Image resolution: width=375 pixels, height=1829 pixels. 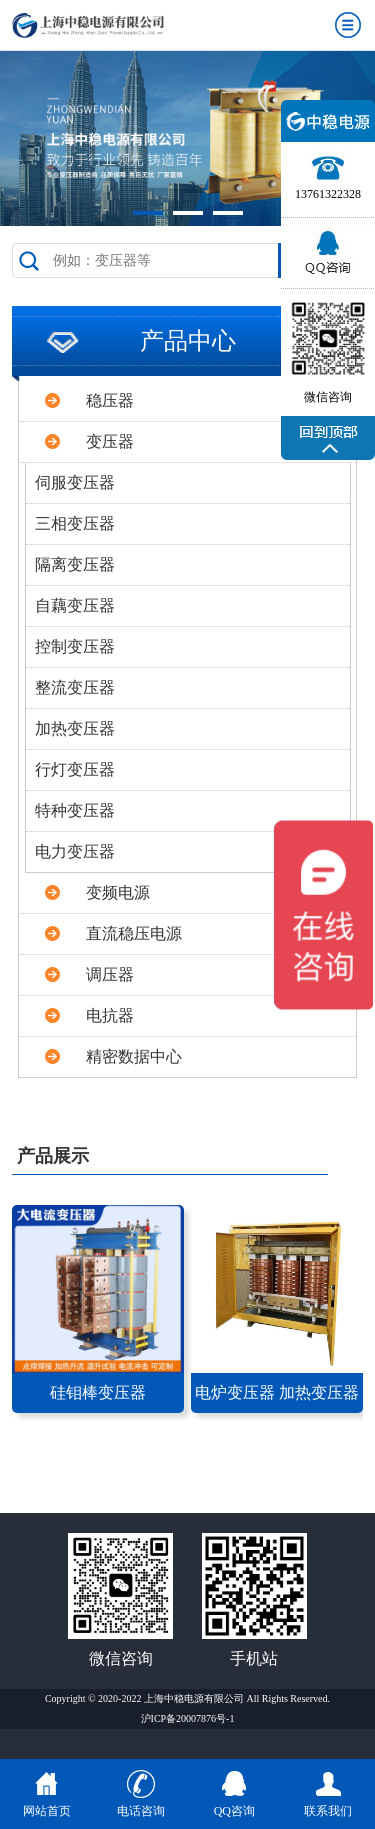 I want to click on 沪ICP备20007876号-1, so click(x=188, y=1718).